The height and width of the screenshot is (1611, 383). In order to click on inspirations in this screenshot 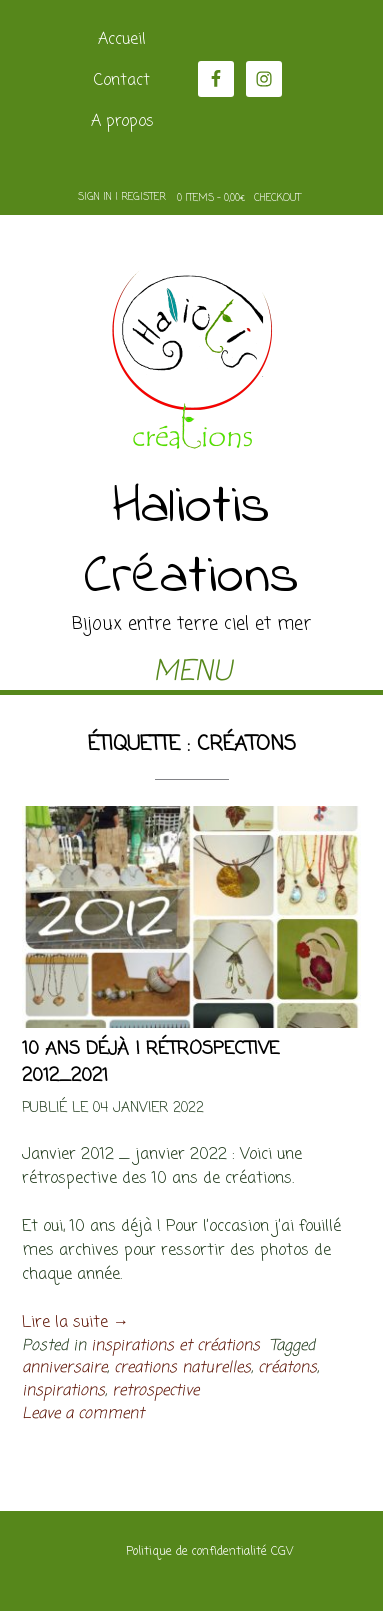, I will do `click(63, 1390)`.